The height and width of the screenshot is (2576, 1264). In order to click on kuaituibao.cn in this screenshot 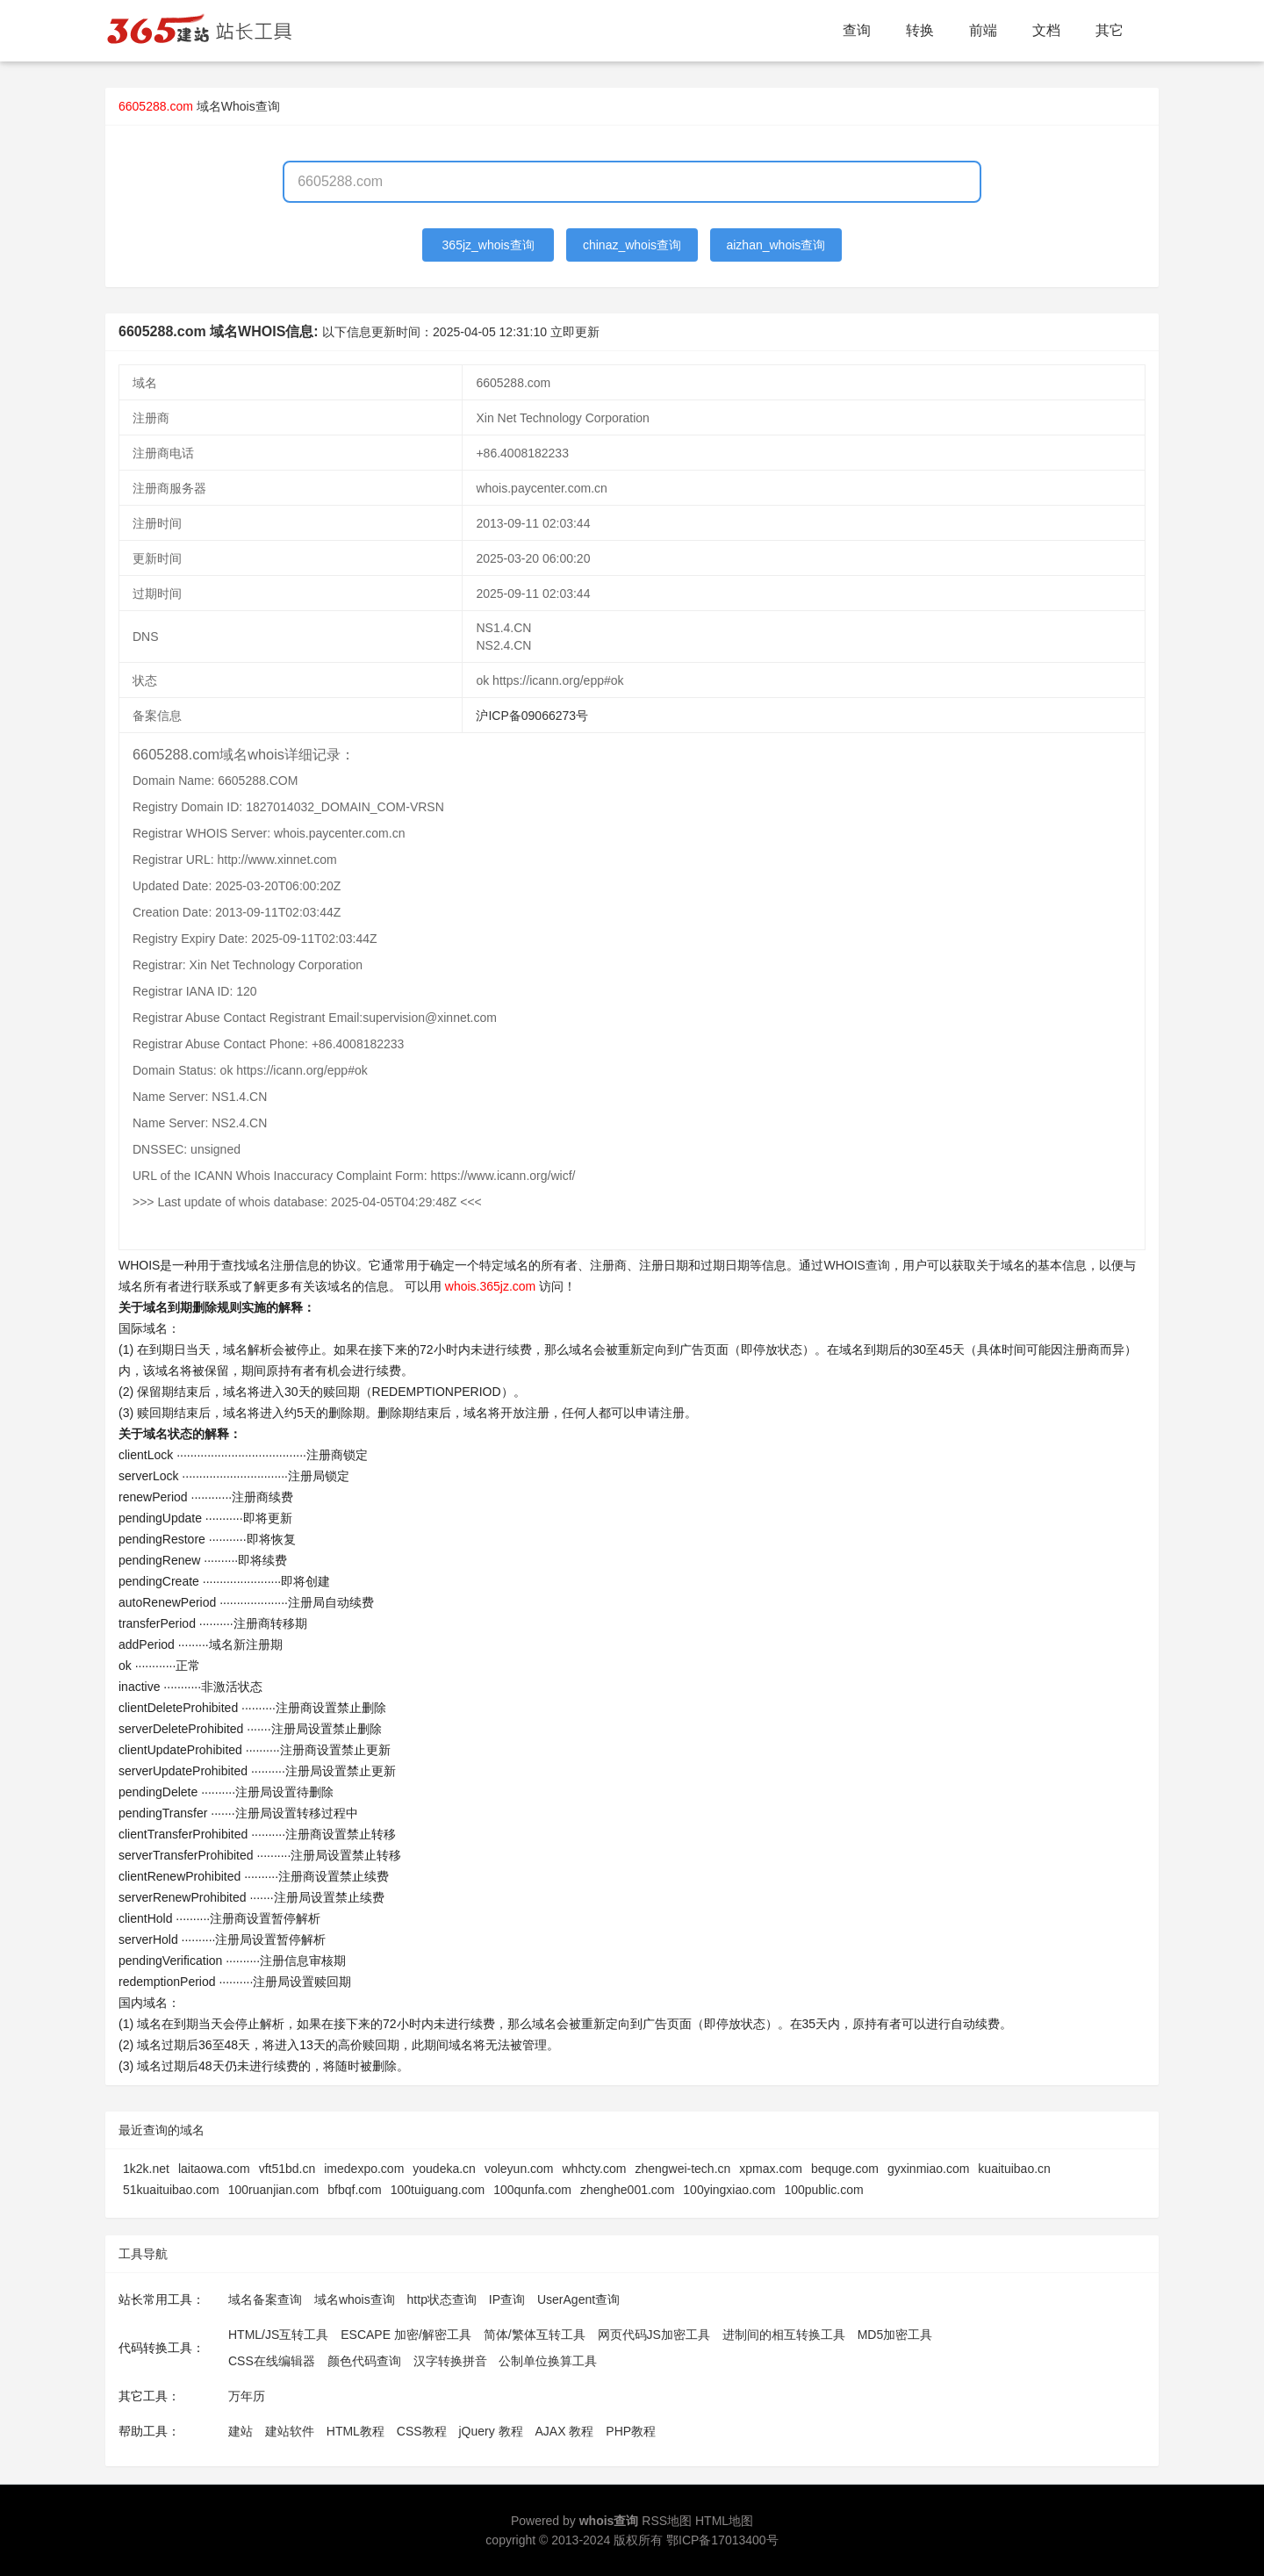, I will do `click(1014, 2169)`.